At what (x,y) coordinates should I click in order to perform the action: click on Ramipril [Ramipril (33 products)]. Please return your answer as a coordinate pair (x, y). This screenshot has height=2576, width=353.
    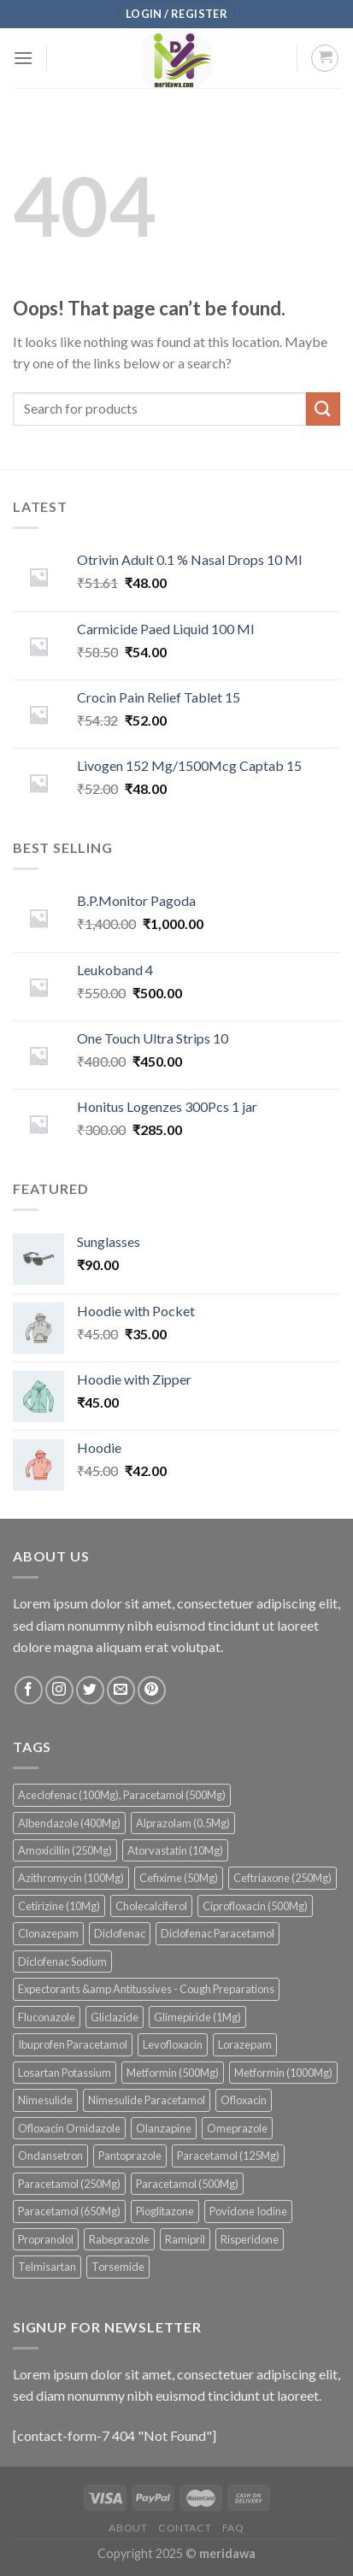
    Looking at the image, I should click on (185, 2239).